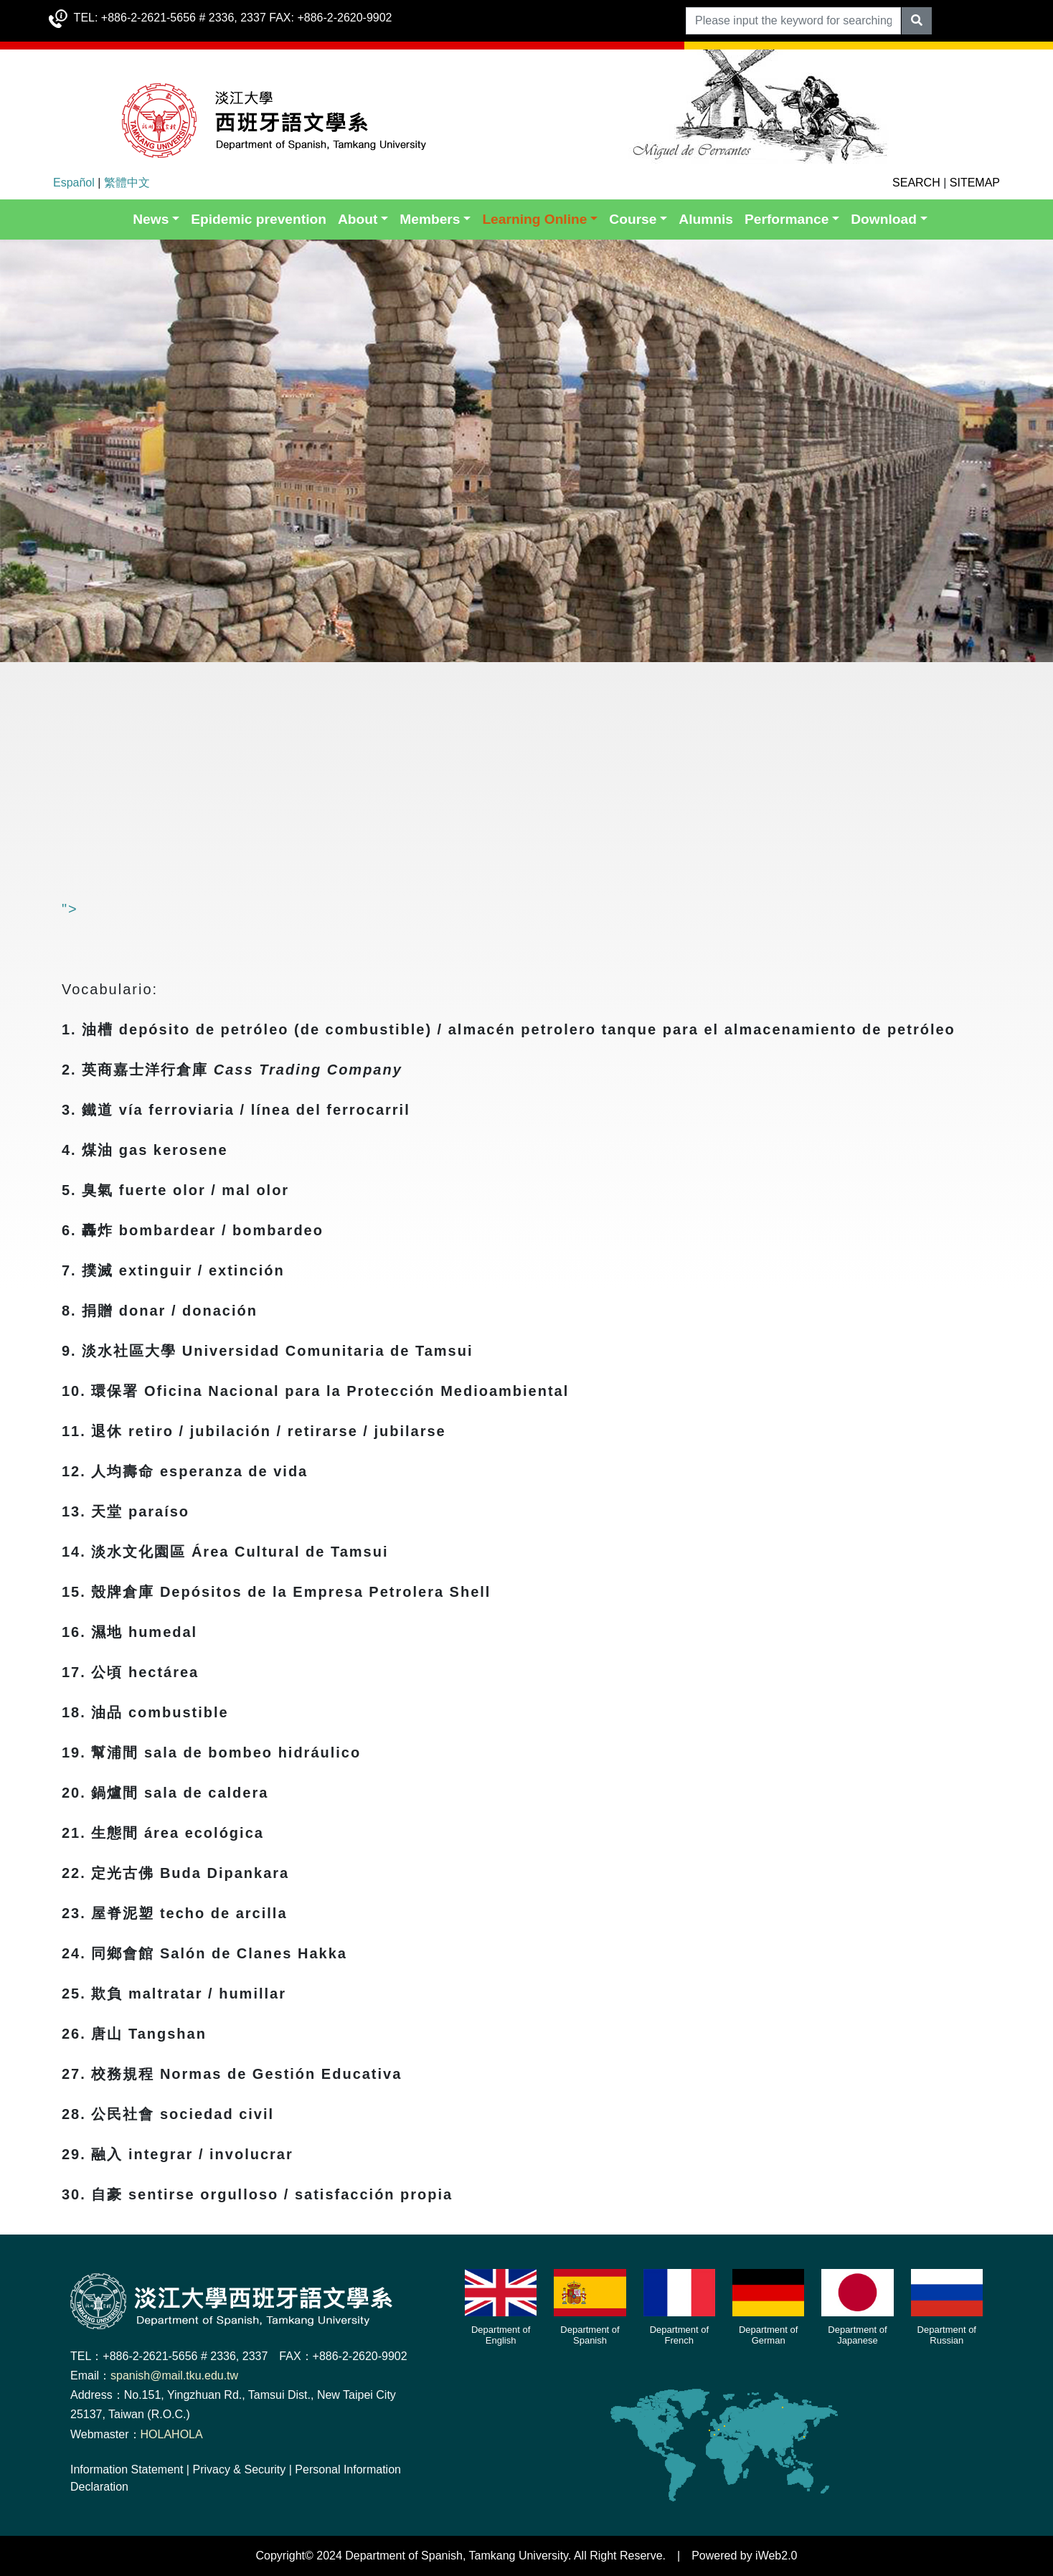 The image size is (1053, 2576). Describe the element at coordinates (126, 2469) in the screenshot. I see `Information Statement` at that location.